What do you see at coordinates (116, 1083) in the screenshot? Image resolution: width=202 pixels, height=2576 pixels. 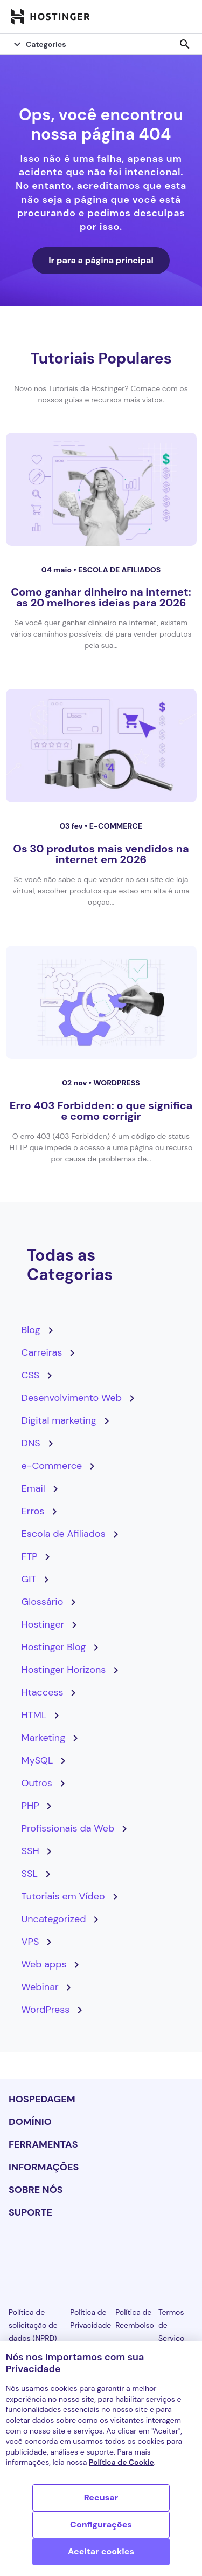 I see `WordPress` at bounding box center [116, 1083].